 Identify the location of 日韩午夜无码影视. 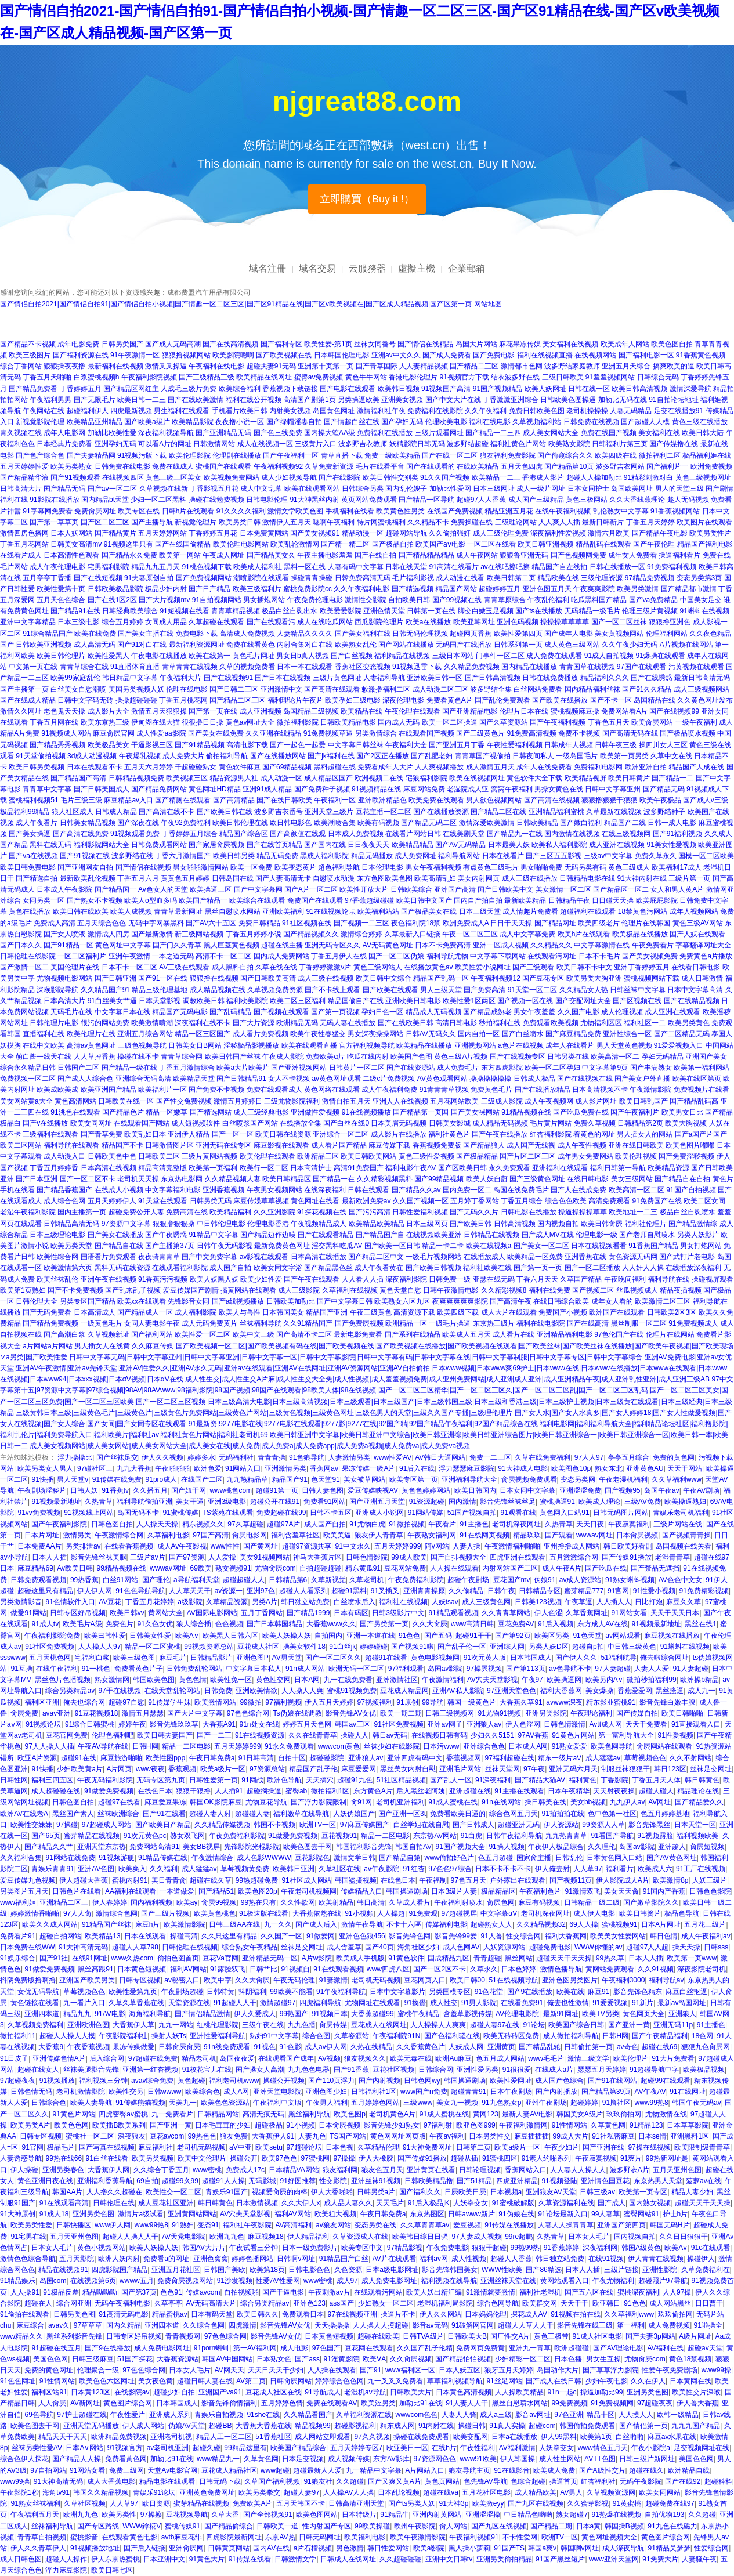
(224, 1246).